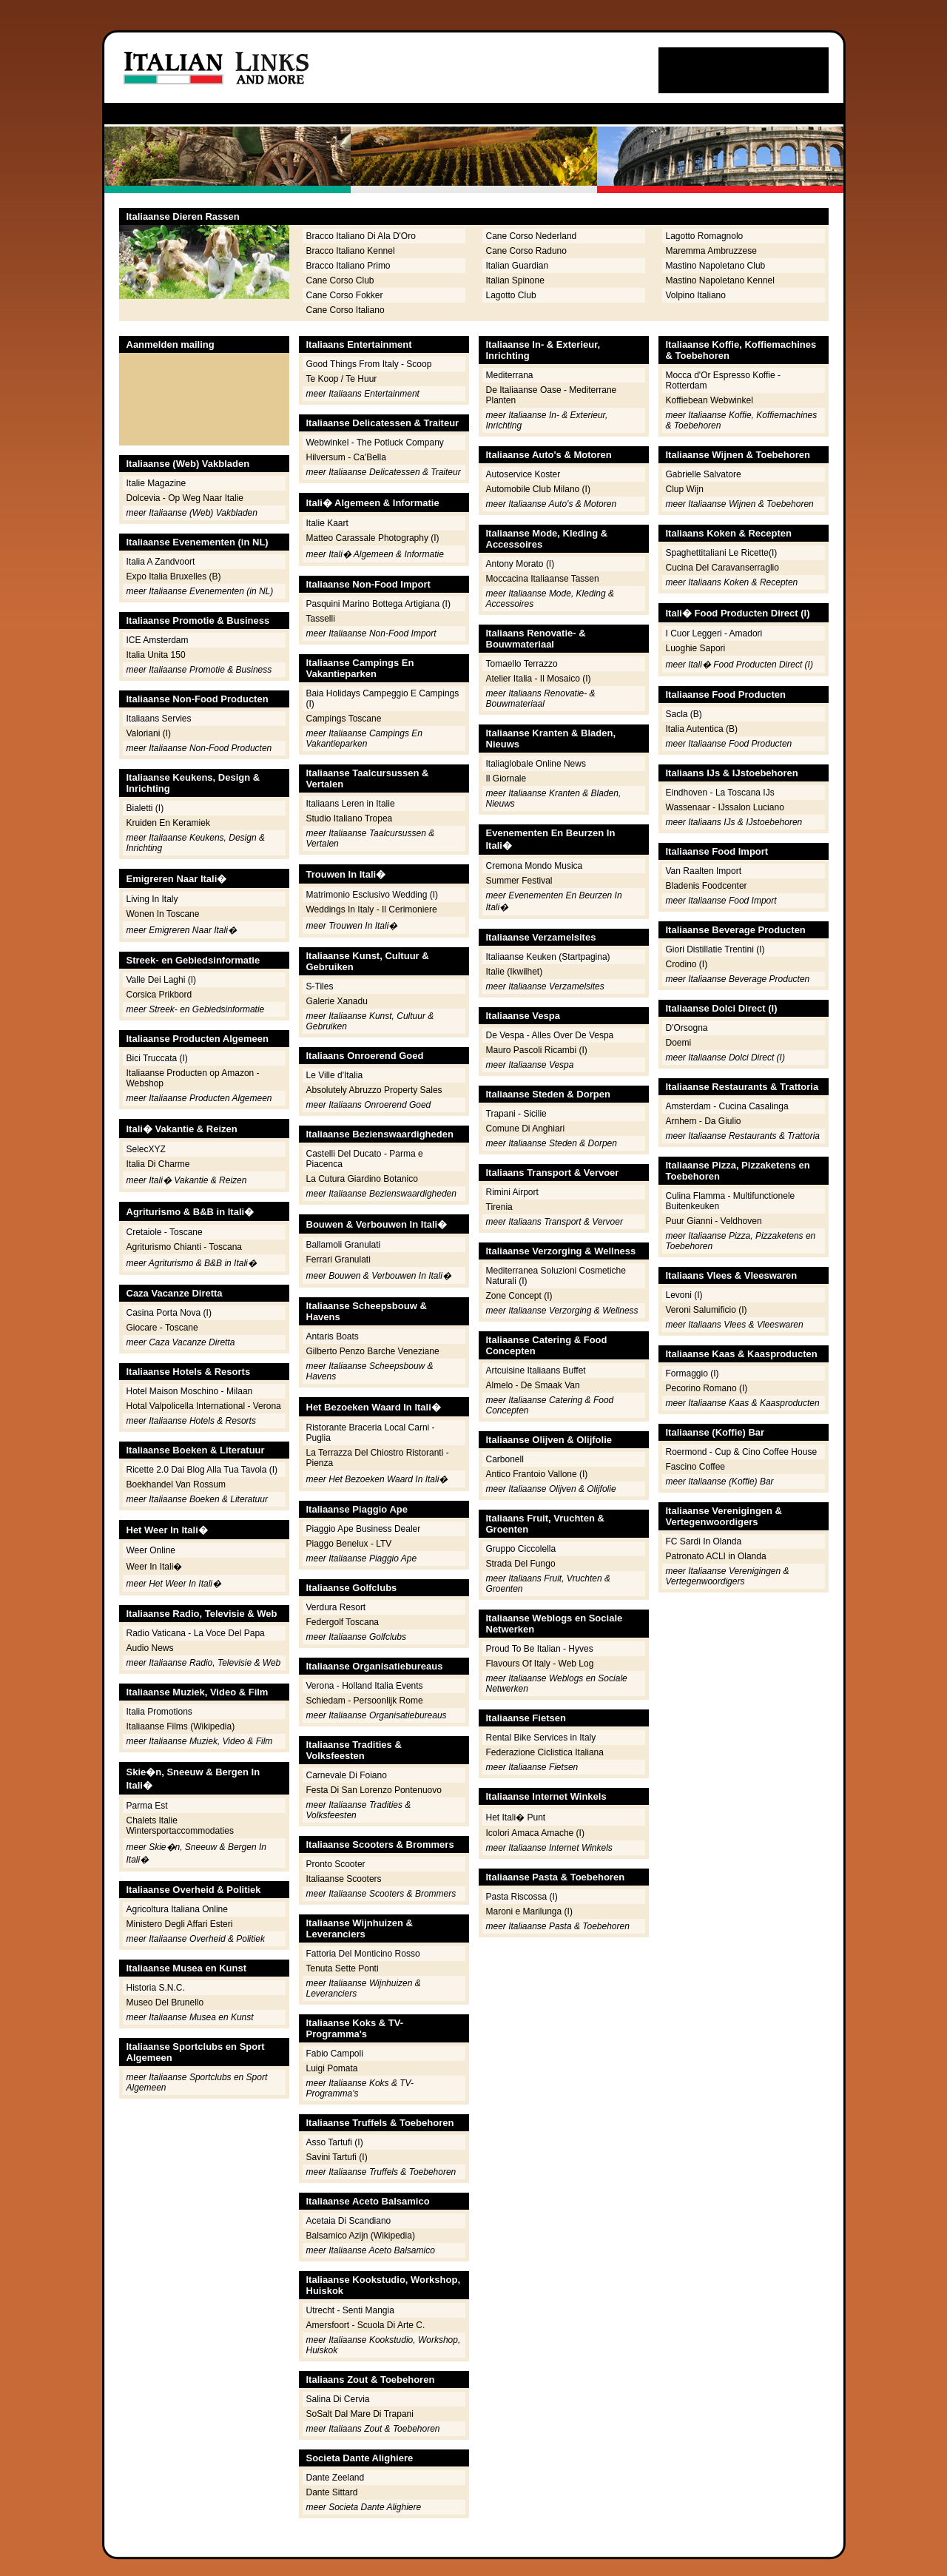 This screenshot has height=2576, width=947. Describe the element at coordinates (161, 561) in the screenshot. I see `Italia A Zandvoort` at that location.